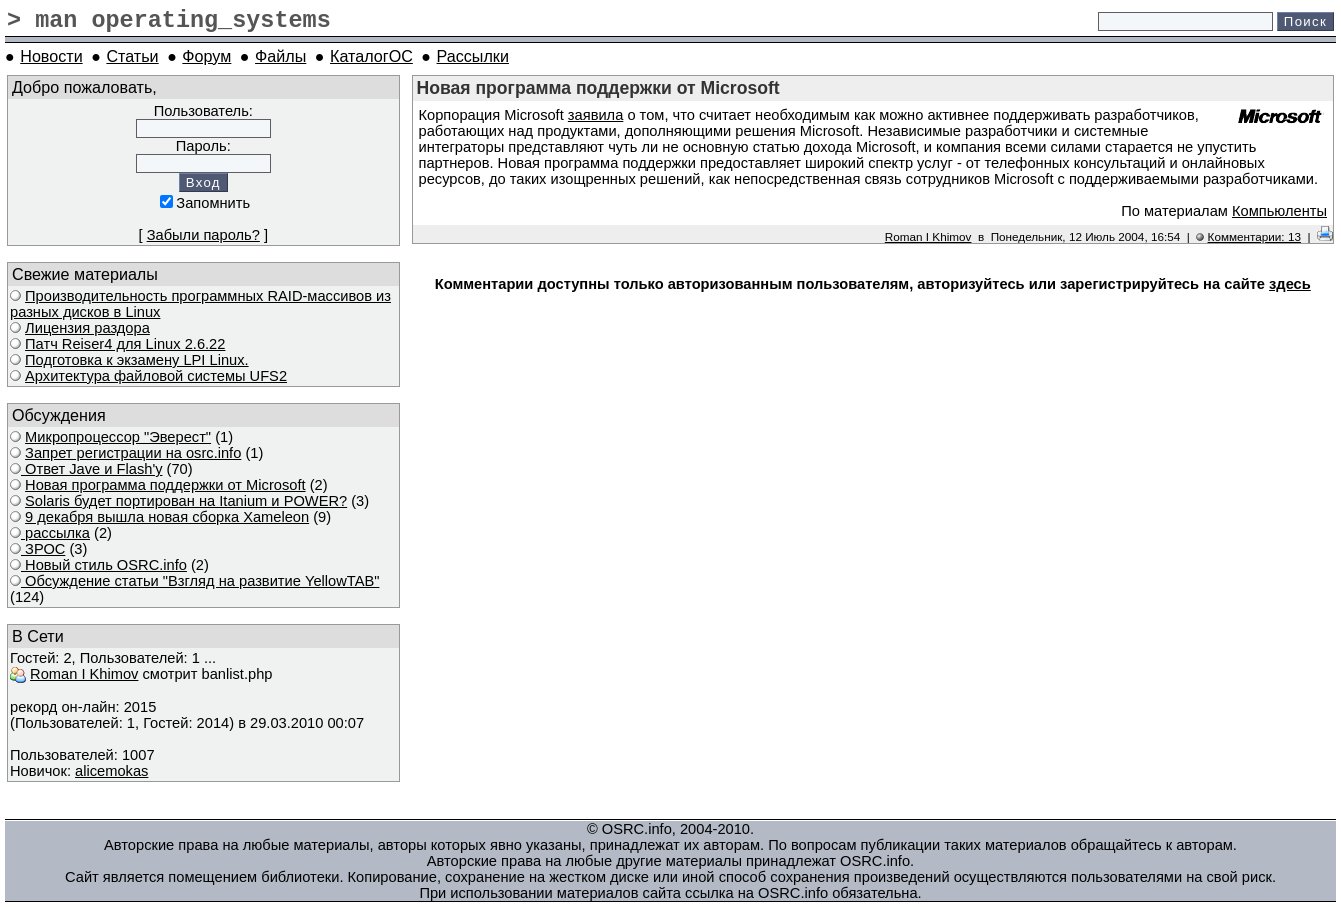 The image size is (1341, 907). I want to click on Компьюленты, so click(1279, 211).